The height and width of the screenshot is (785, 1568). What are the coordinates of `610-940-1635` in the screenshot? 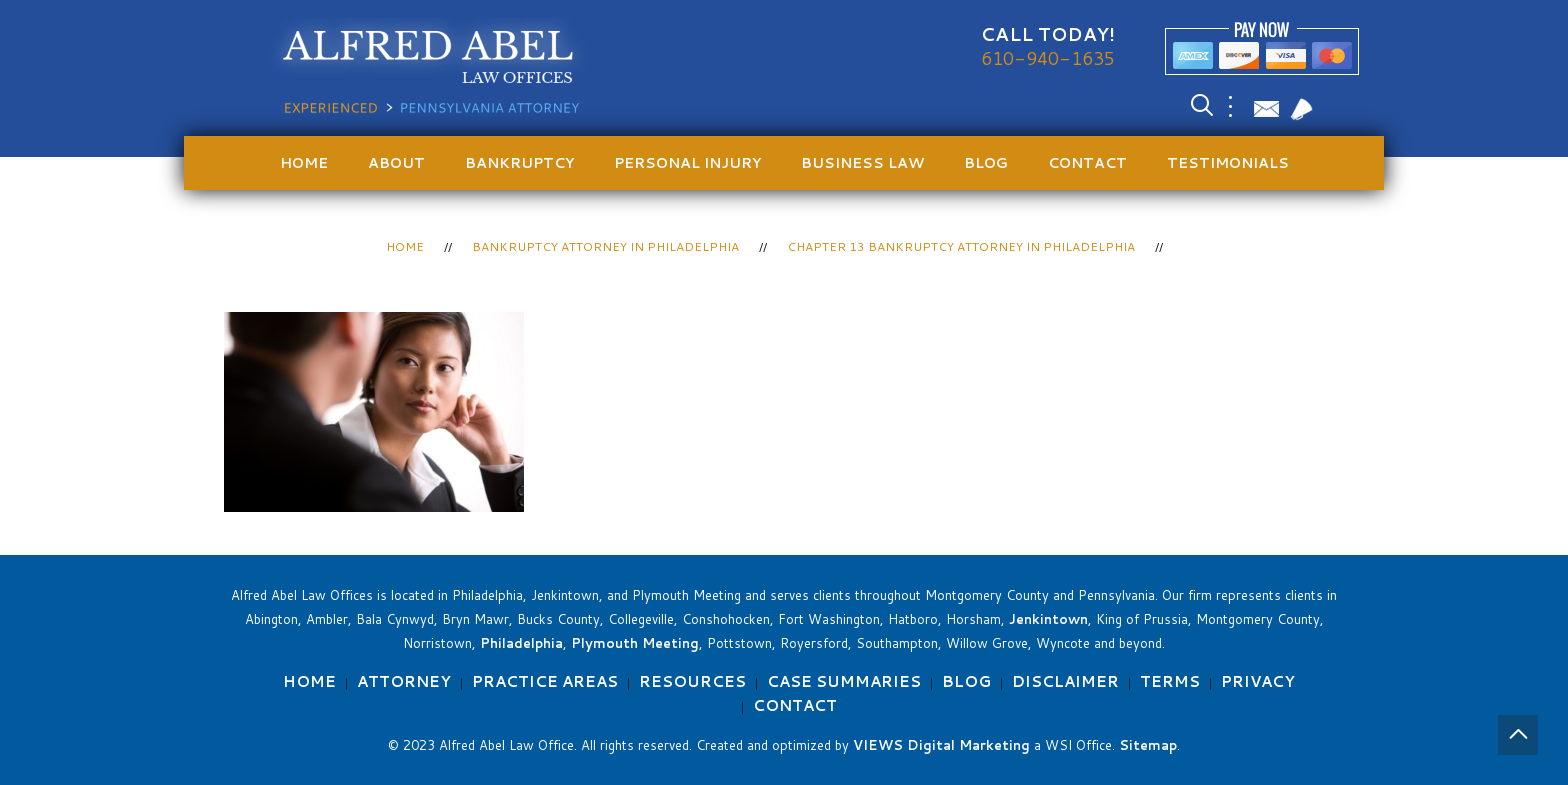 It's located at (1048, 58).